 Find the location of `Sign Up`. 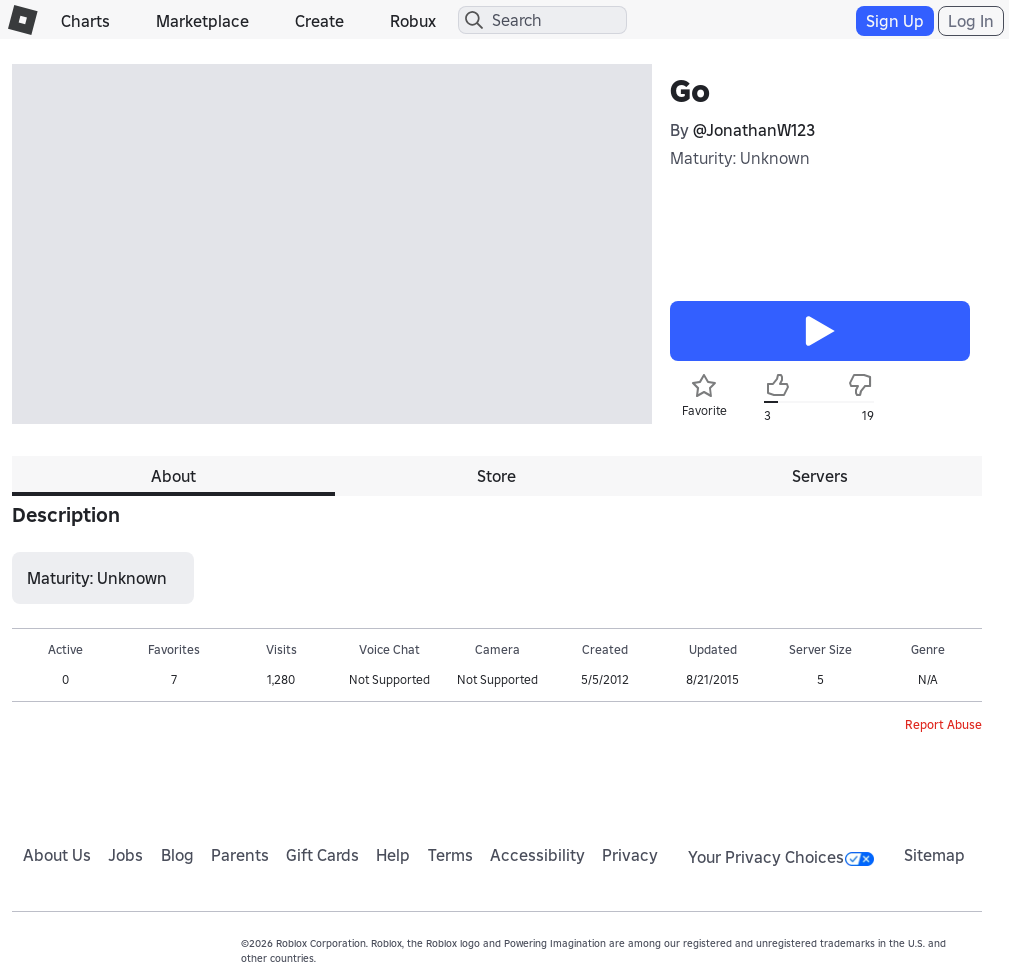

Sign Up is located at coordinates (895, 21).